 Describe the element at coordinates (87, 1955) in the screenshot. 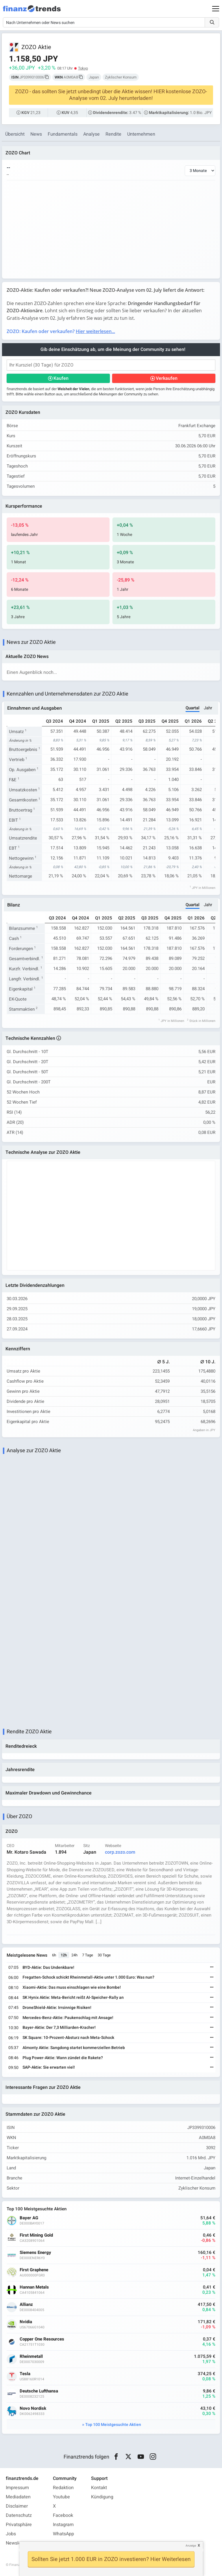

I see `7 Tage` at that location.